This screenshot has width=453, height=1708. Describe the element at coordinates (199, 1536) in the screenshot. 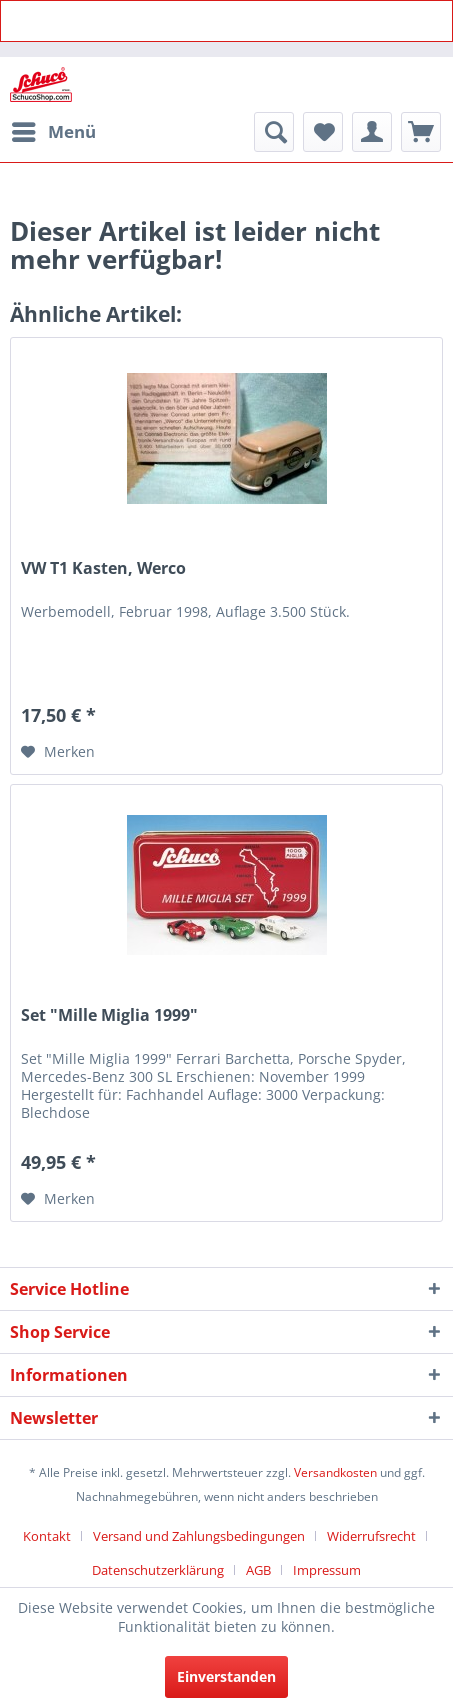

I see `Versand und Zahlungsbedingungen` at that location.